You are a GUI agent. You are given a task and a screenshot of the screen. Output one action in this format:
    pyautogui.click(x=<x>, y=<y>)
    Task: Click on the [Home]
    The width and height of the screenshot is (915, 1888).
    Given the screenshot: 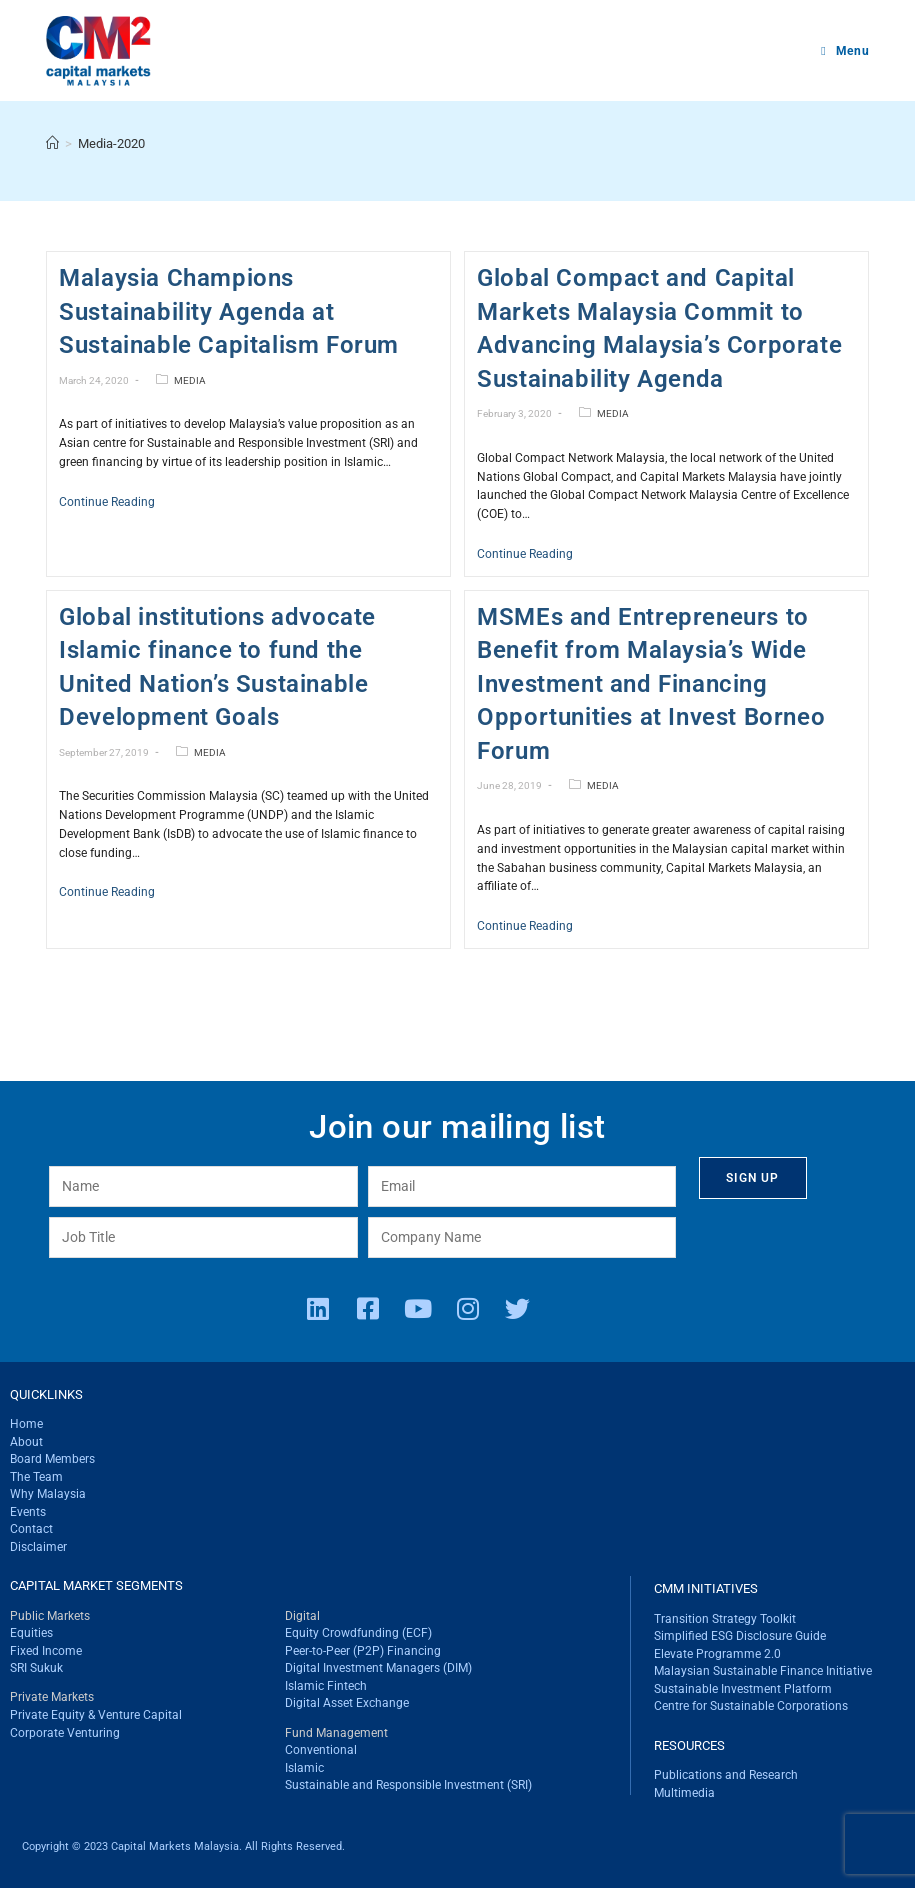 What is the action you would take?
    pyautogui.click(x=52, y=143)
    